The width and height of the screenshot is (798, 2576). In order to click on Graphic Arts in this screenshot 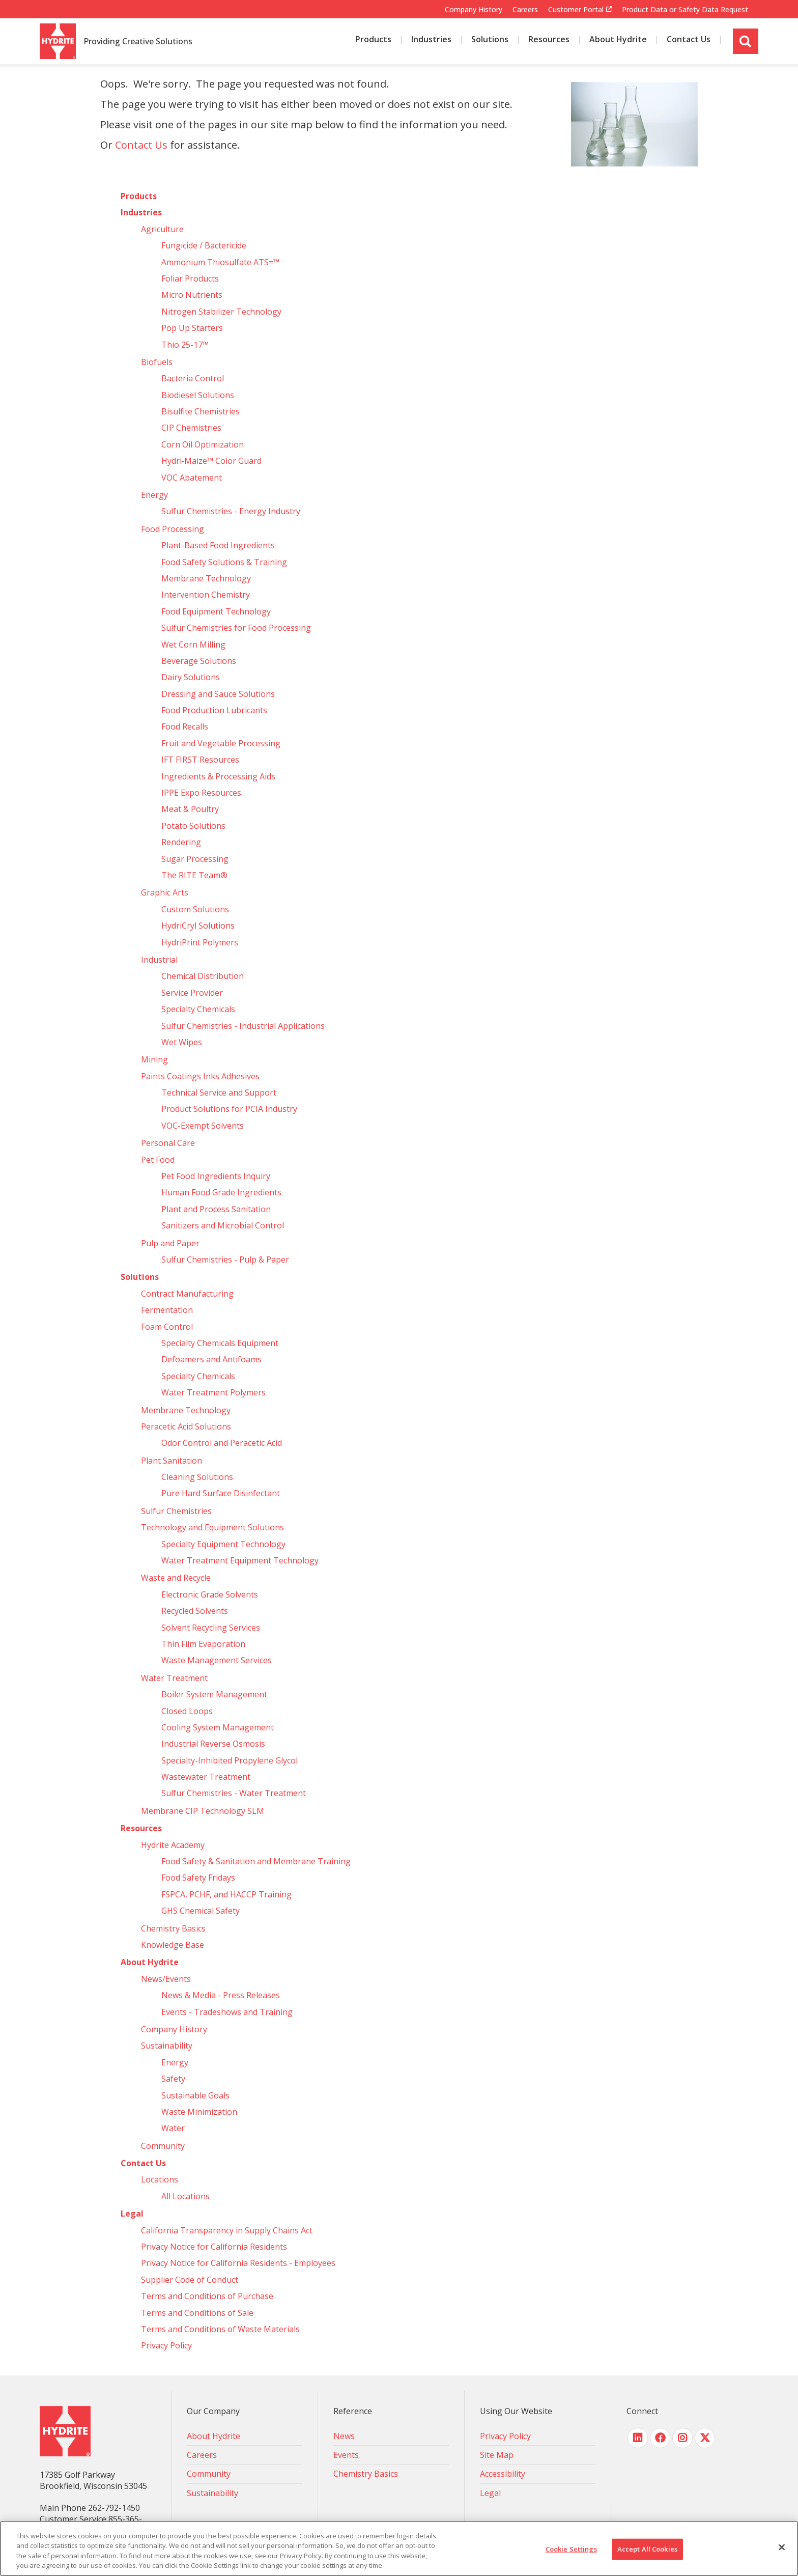, I will do `click(164, 892)`.